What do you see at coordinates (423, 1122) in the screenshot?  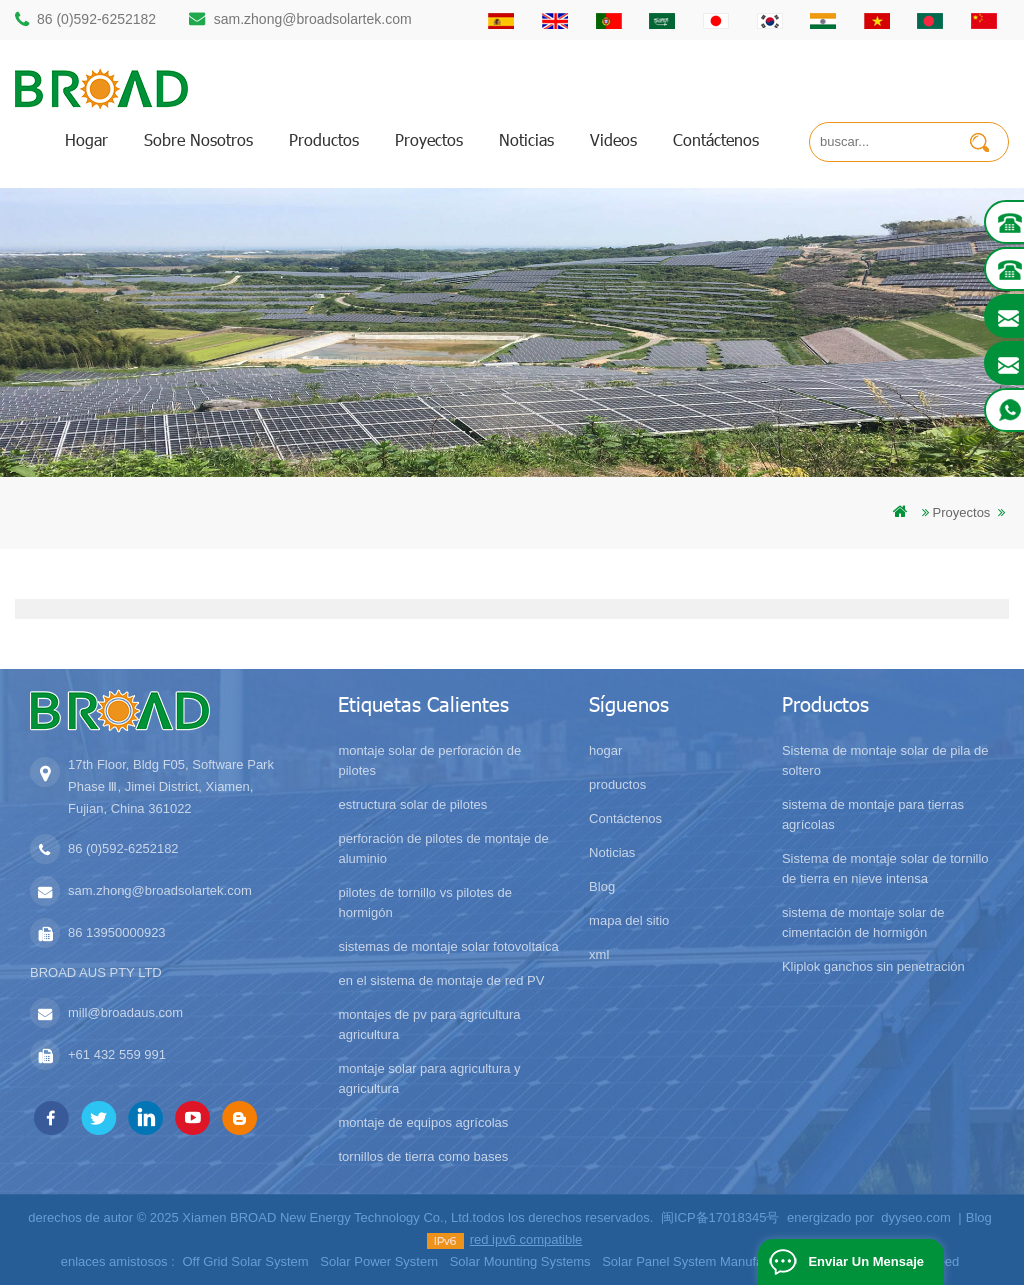 I see `montaje de equipos agrícolas` at bounding box center [423, 1122].